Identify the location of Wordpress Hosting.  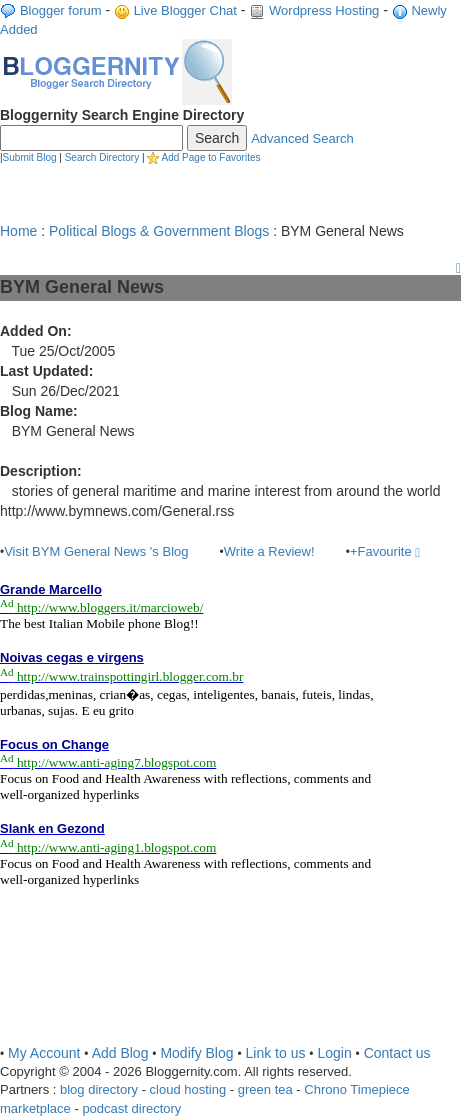
(324, 10).